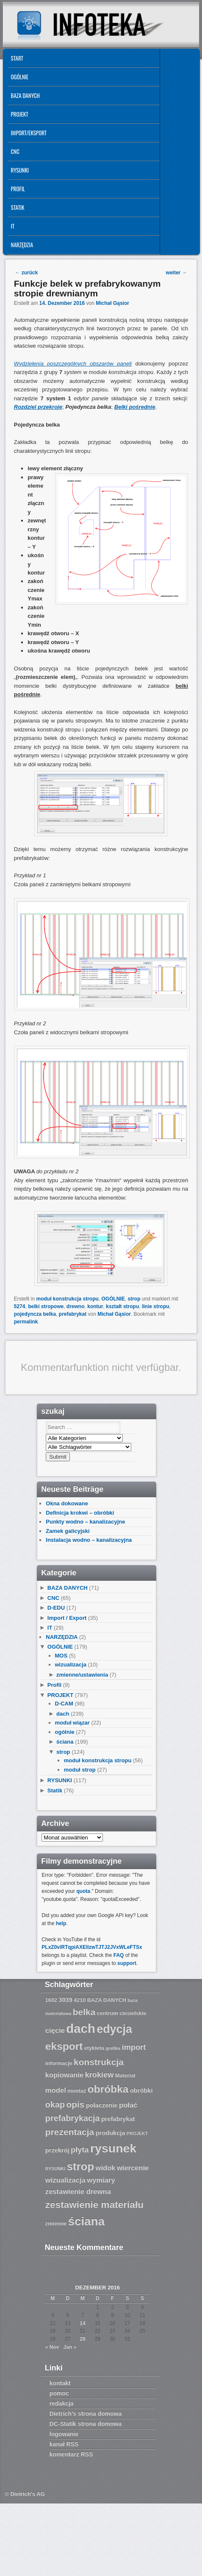  Describe the element at coordinates (94, 2048) in the screenshot. I see `etykieta [etykieta (7 Einträge)]` at that location.